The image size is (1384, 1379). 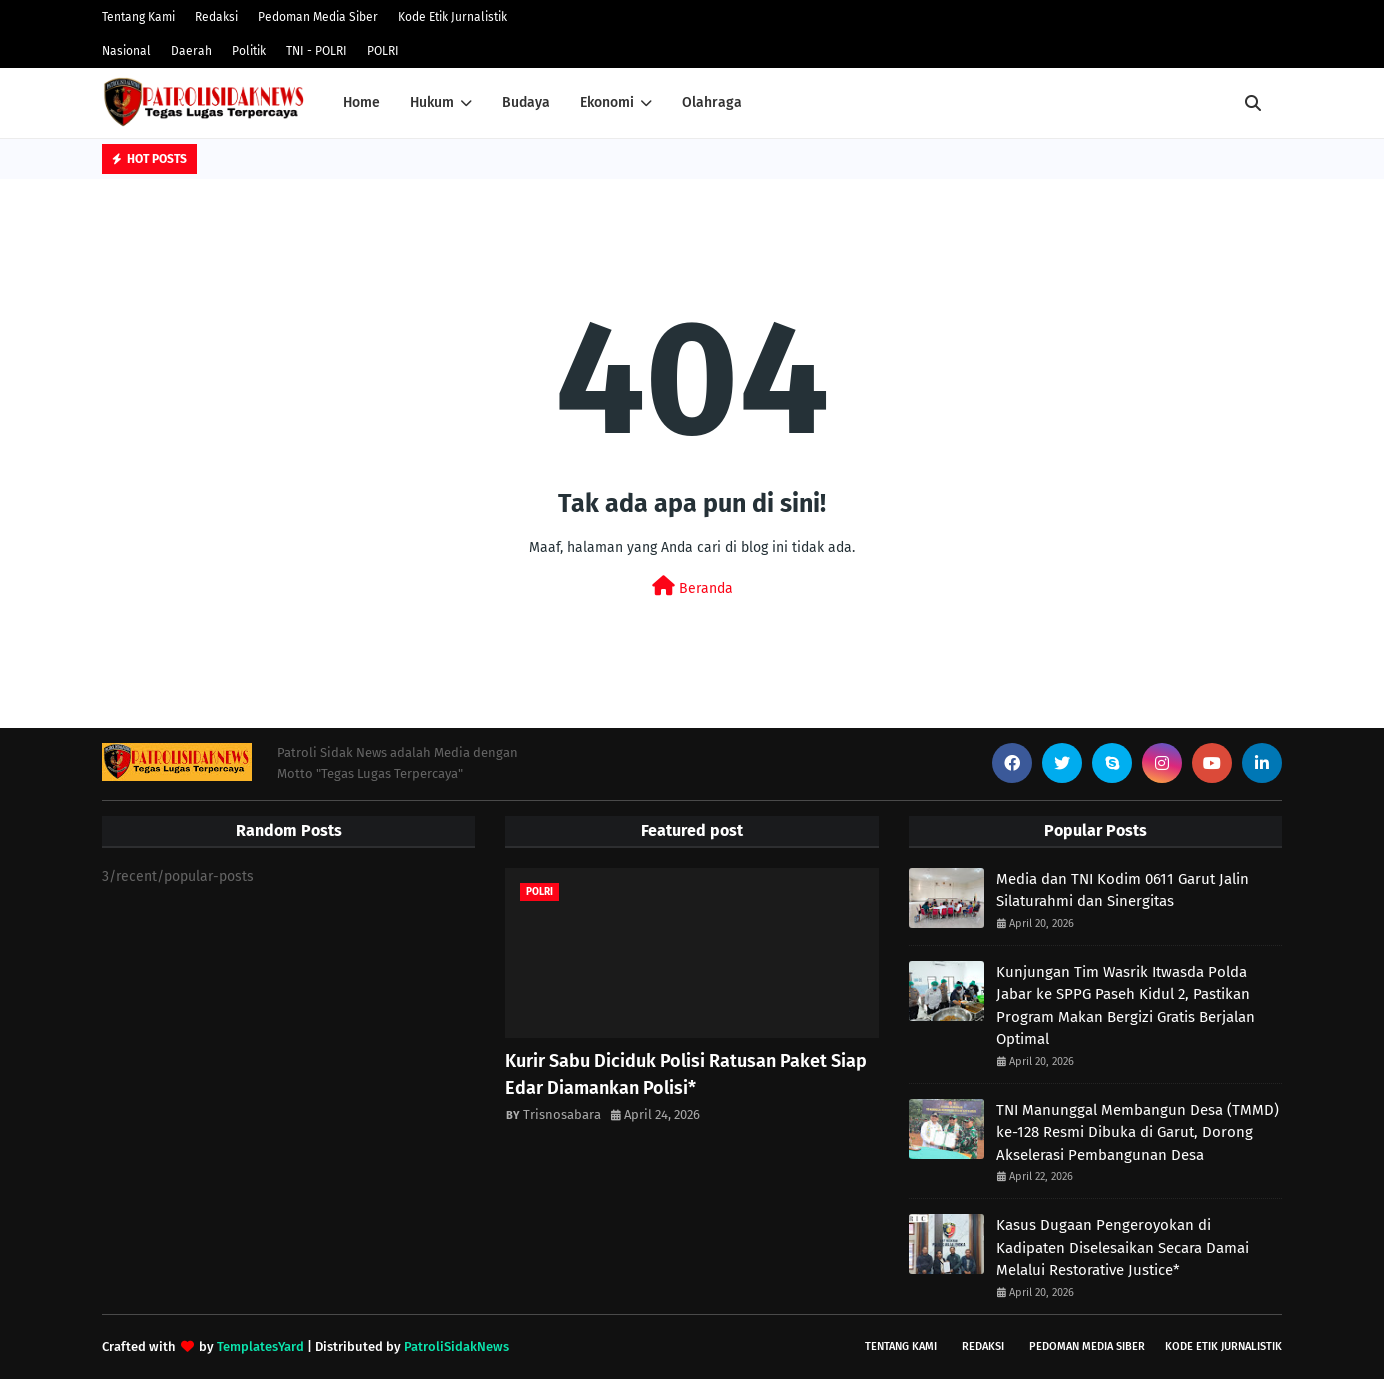 I want to click on PatroliSidakNews, so click(x=456, y=1346).